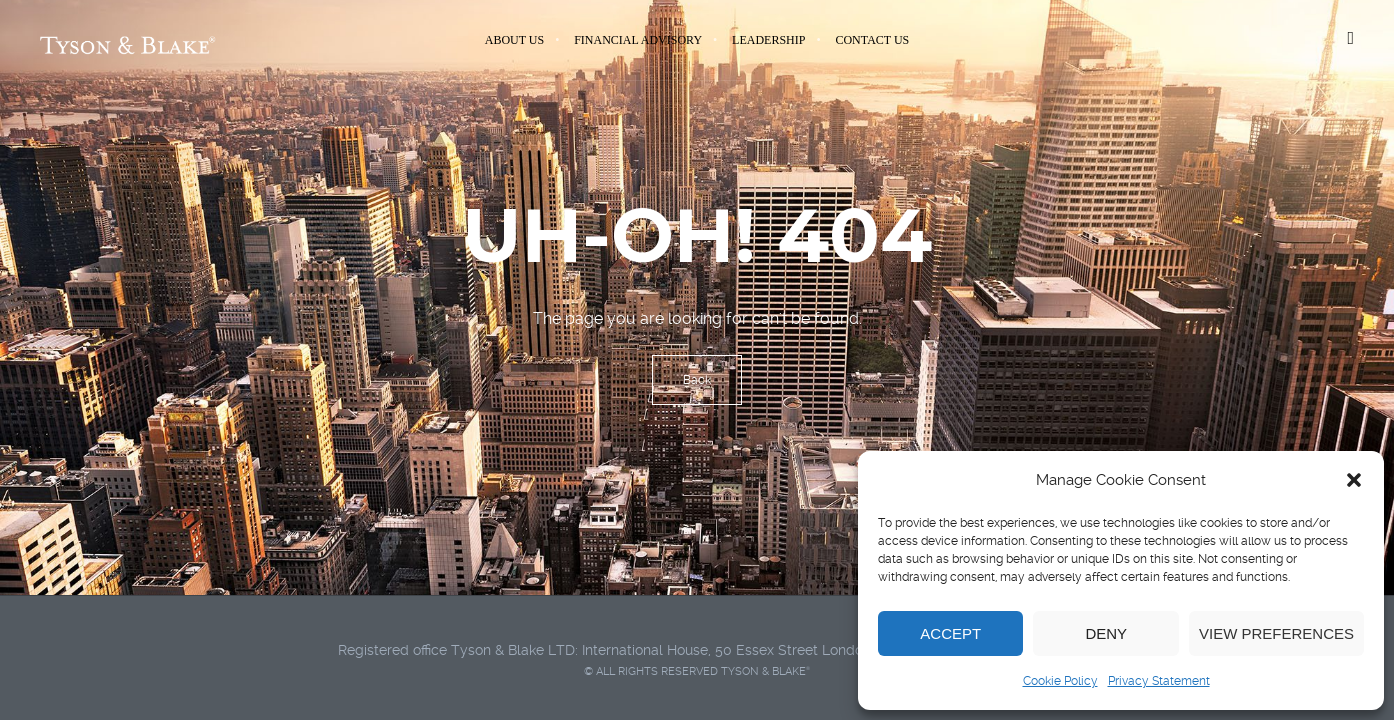  What do you see at coordinates (1106, 633) in the screenshot?
I see `Deny` at bounding box center [1106, 633].